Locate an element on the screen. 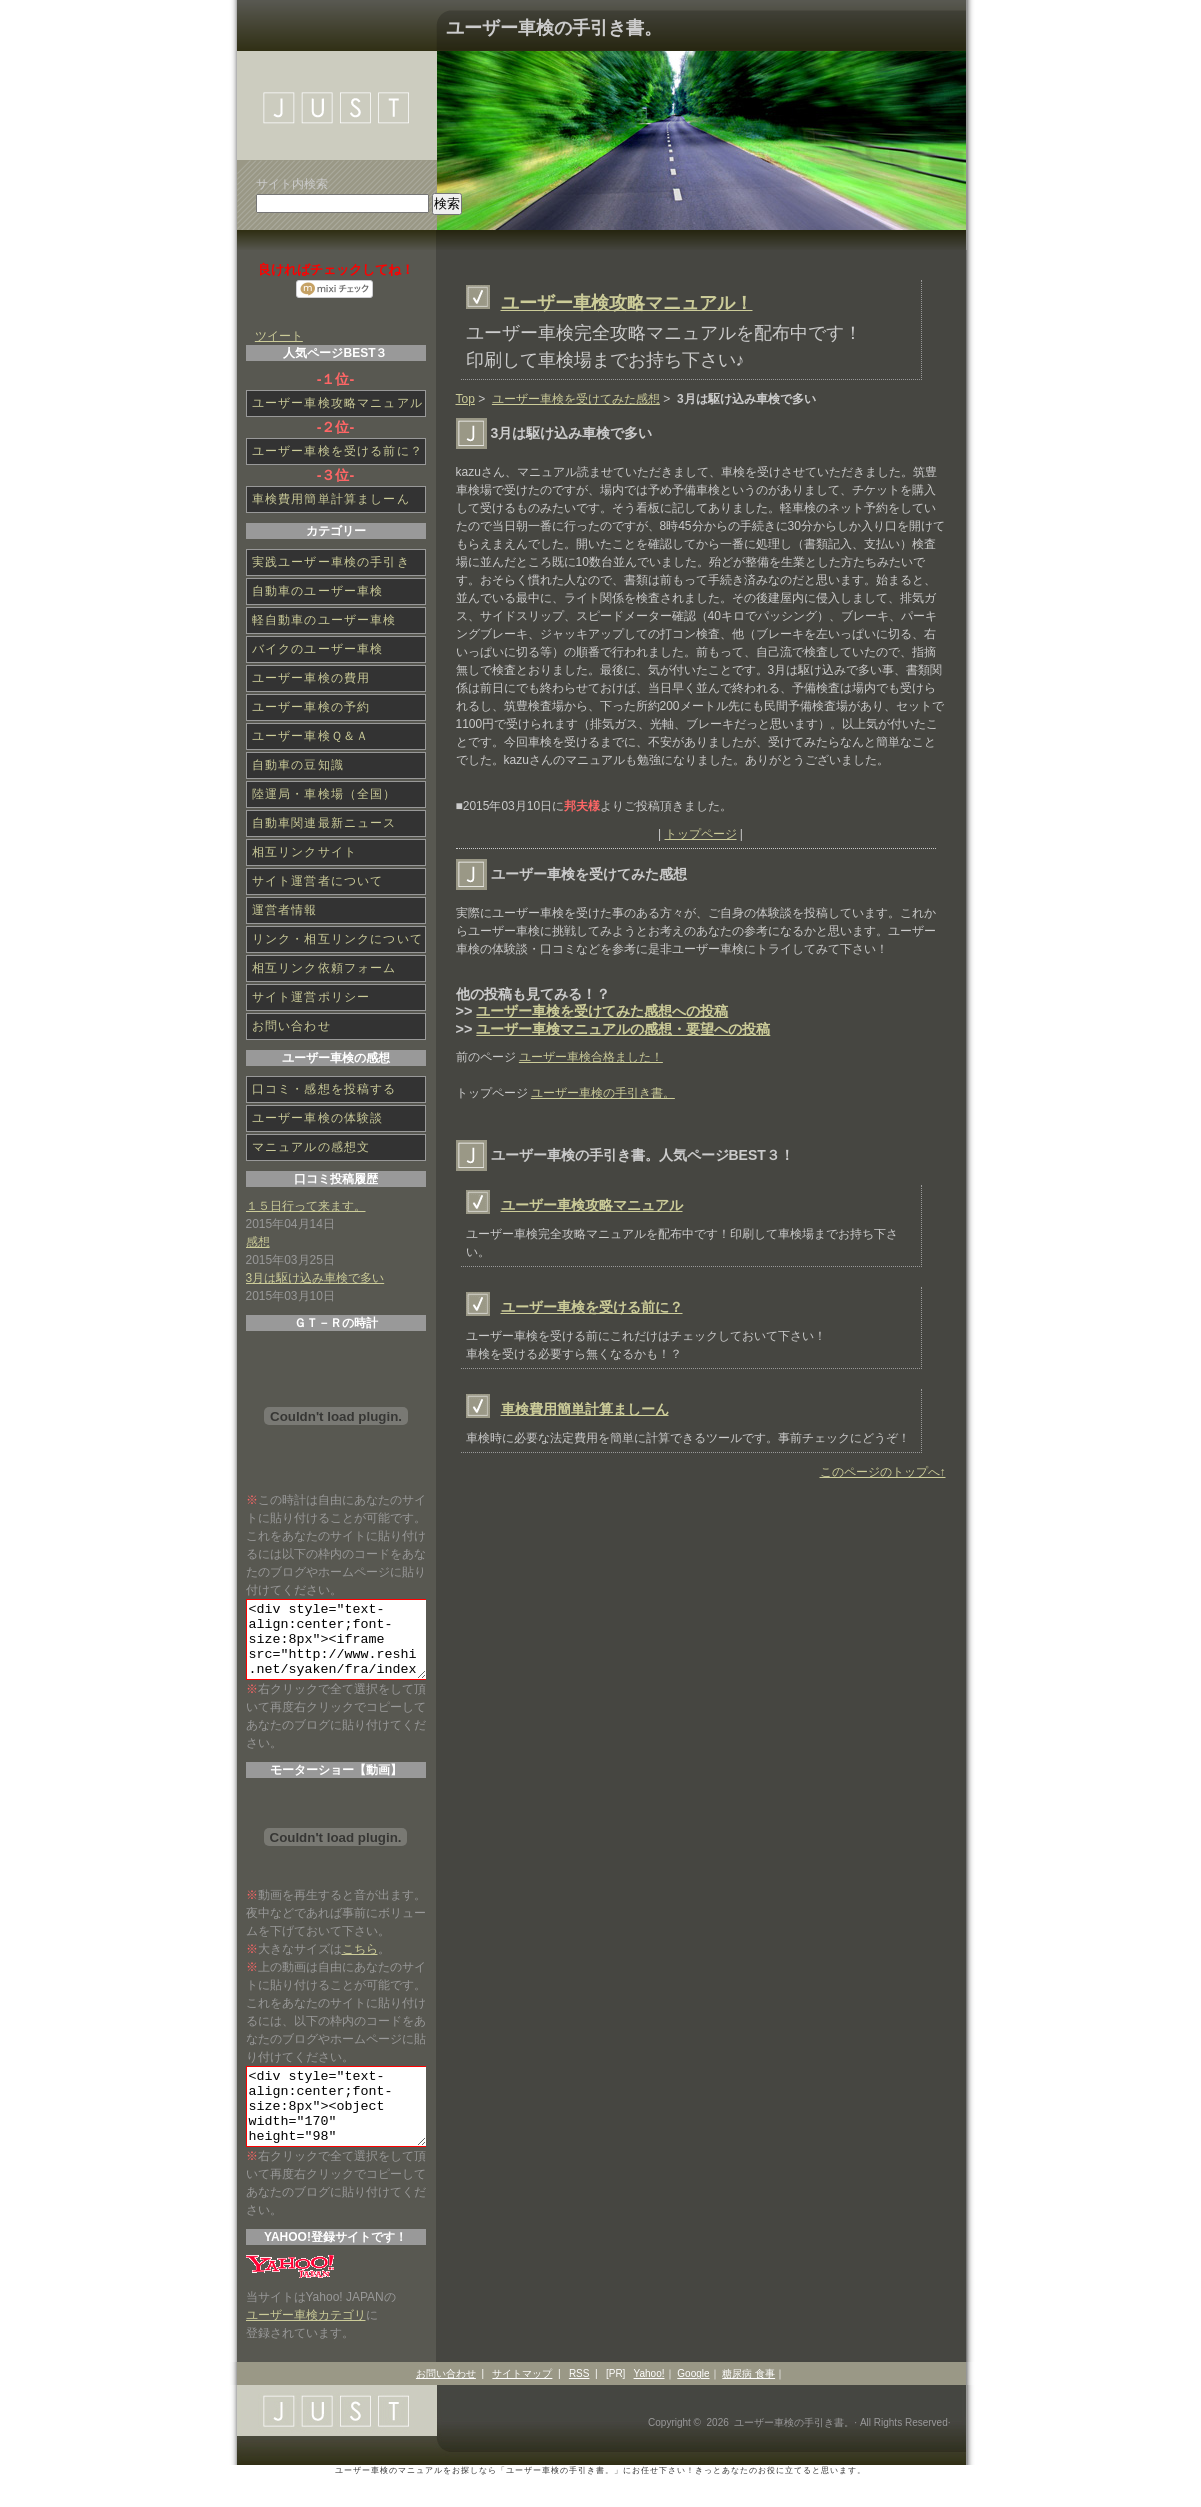 Image resolution: width=1201 pixels, height=2507 pixels. こちら is located at coordinates (360, 1964).